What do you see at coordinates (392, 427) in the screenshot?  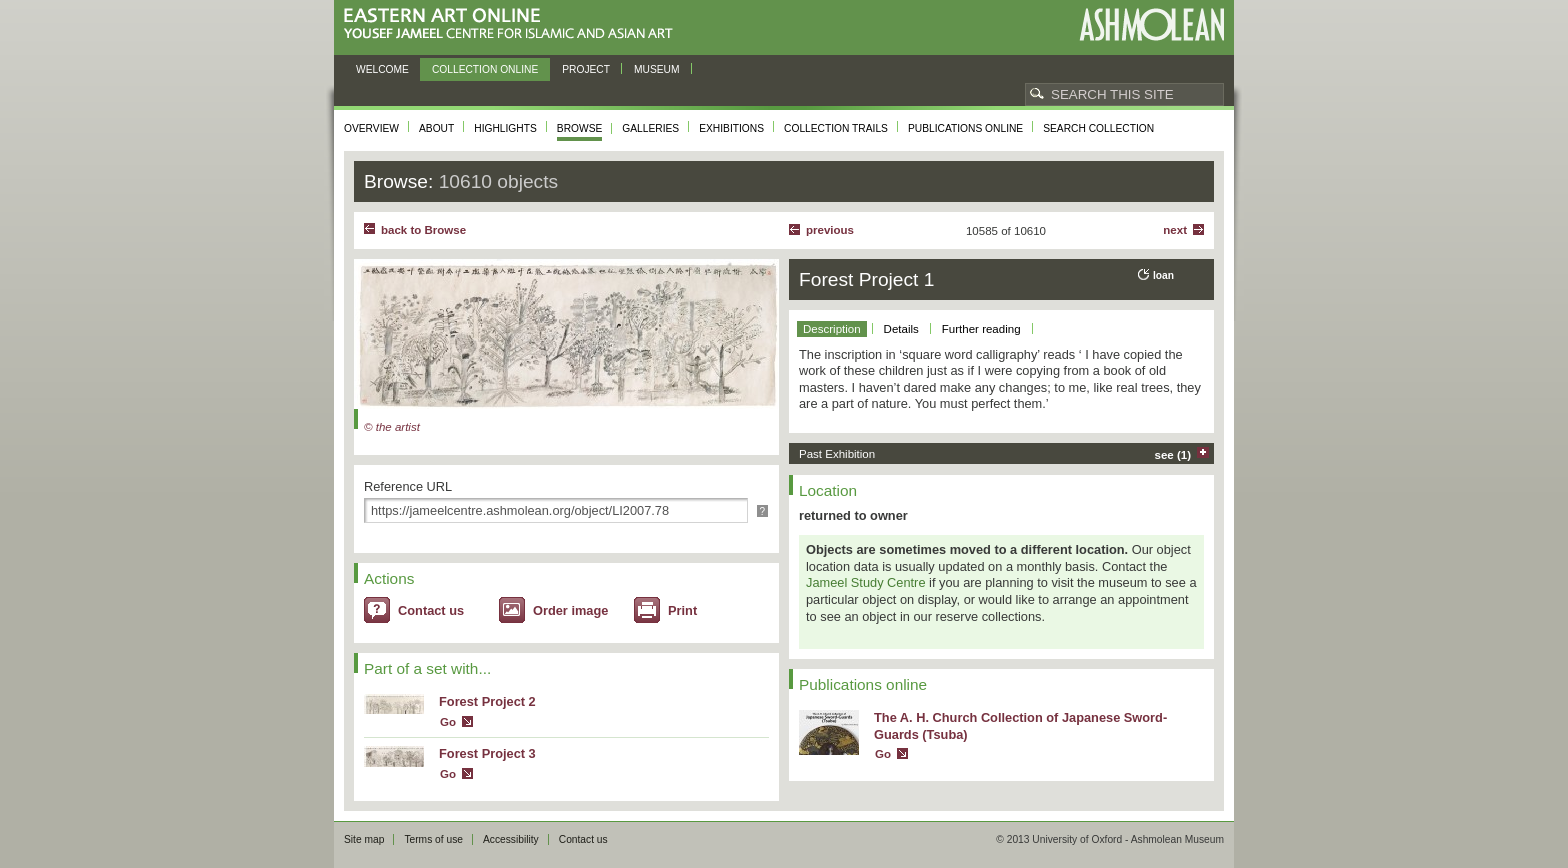 I see `© the artist` at bounding box center [392, 427].